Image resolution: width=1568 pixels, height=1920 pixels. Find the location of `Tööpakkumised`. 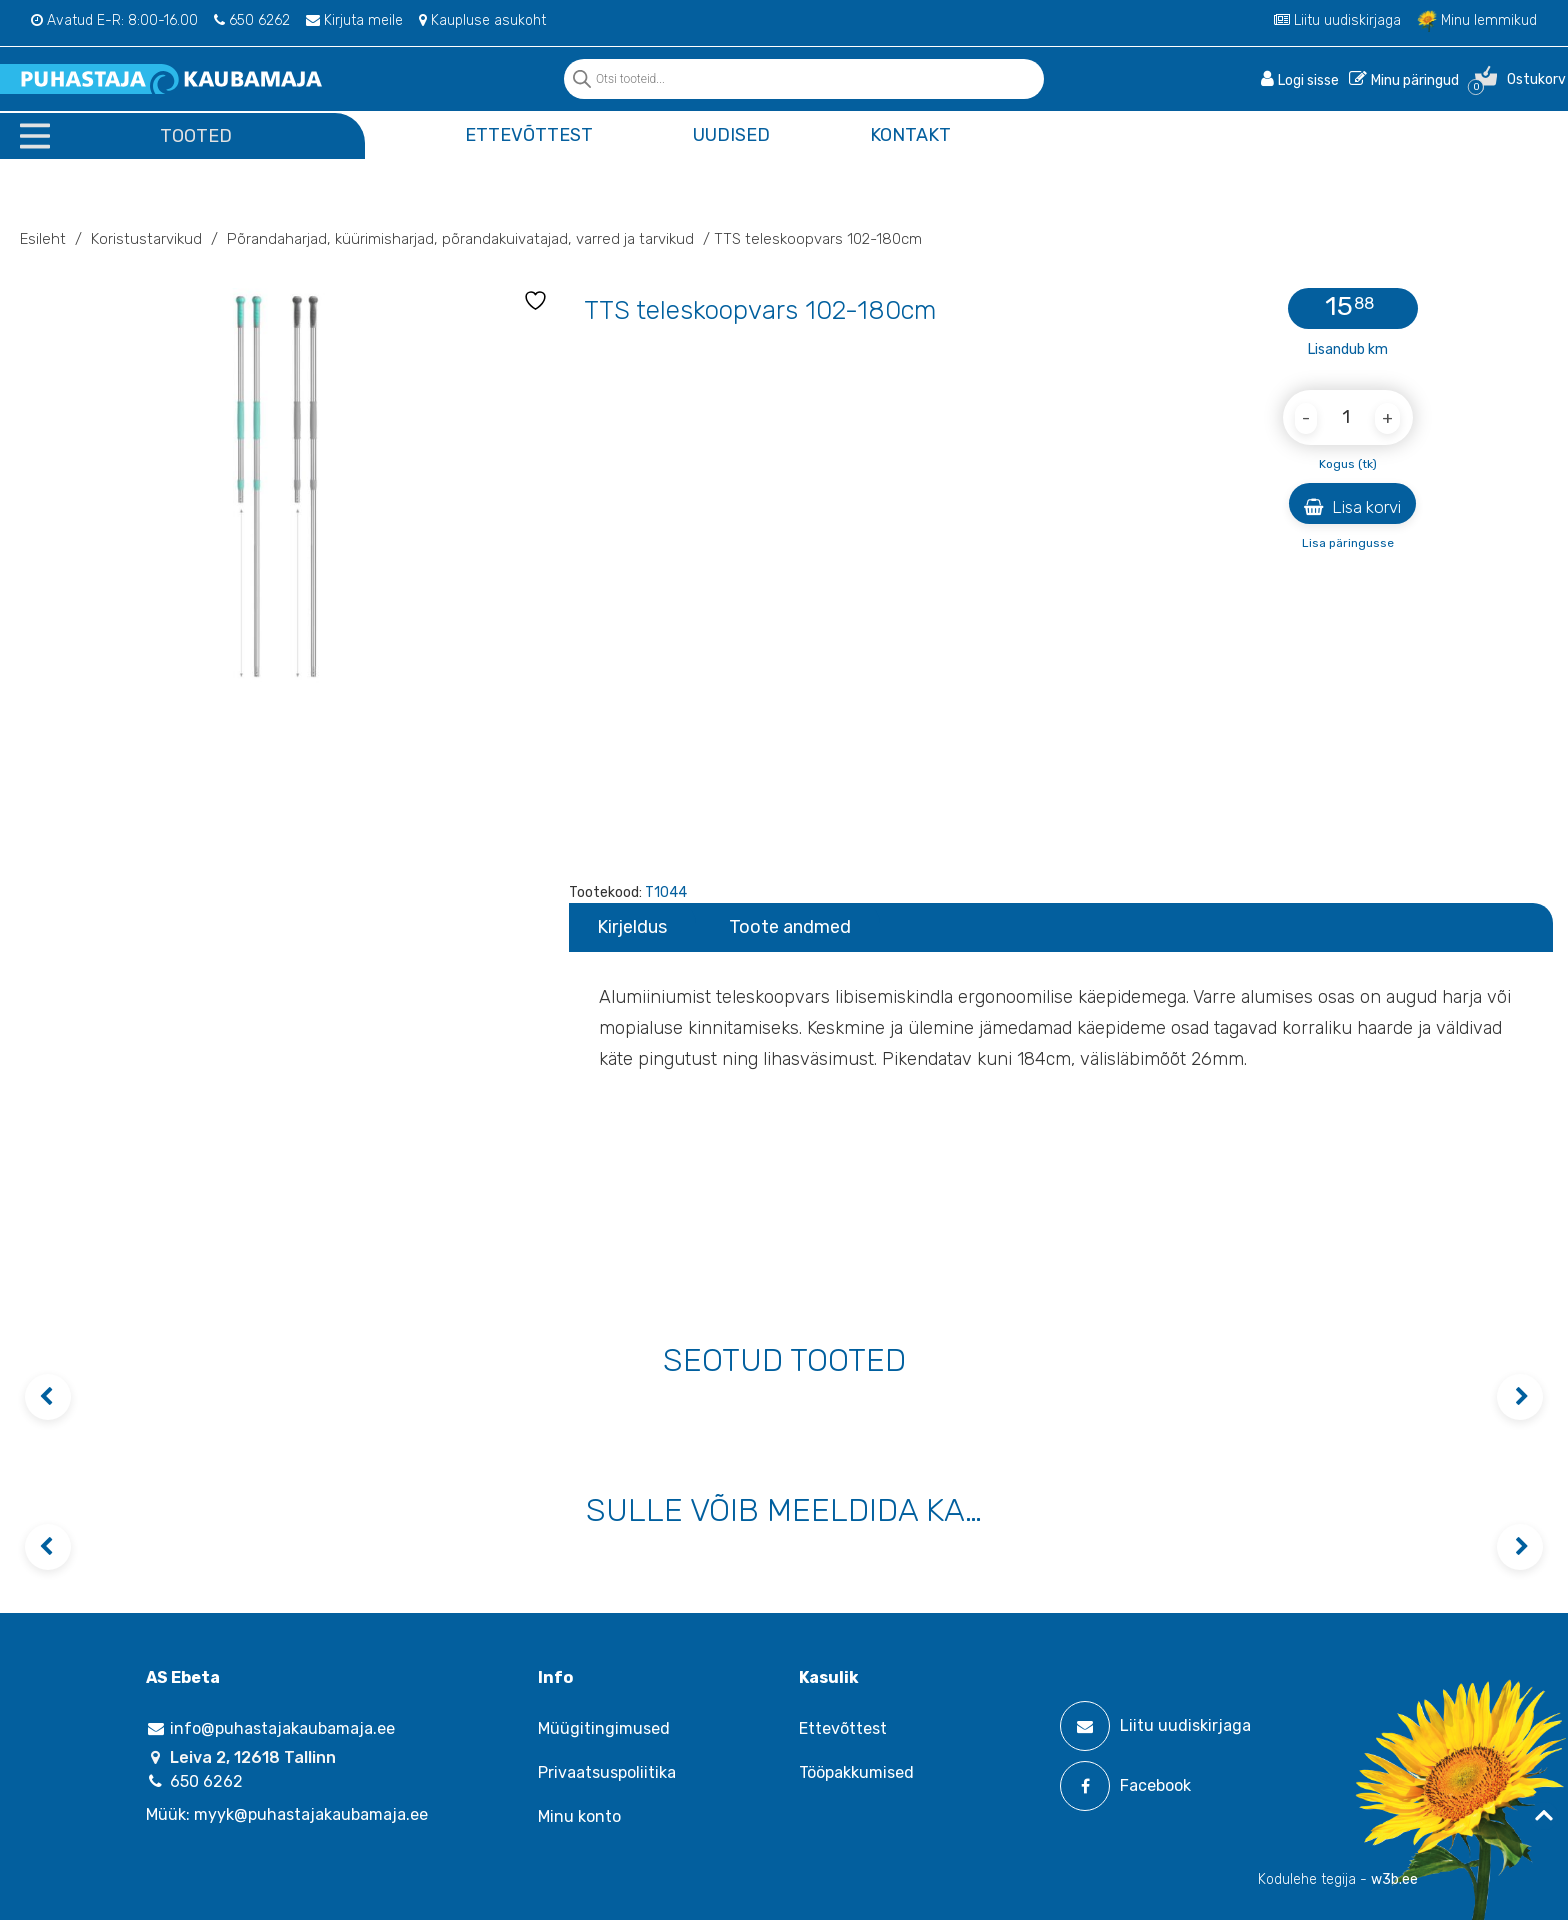

Tööpakkumised is located at coordinates (856, 1772).